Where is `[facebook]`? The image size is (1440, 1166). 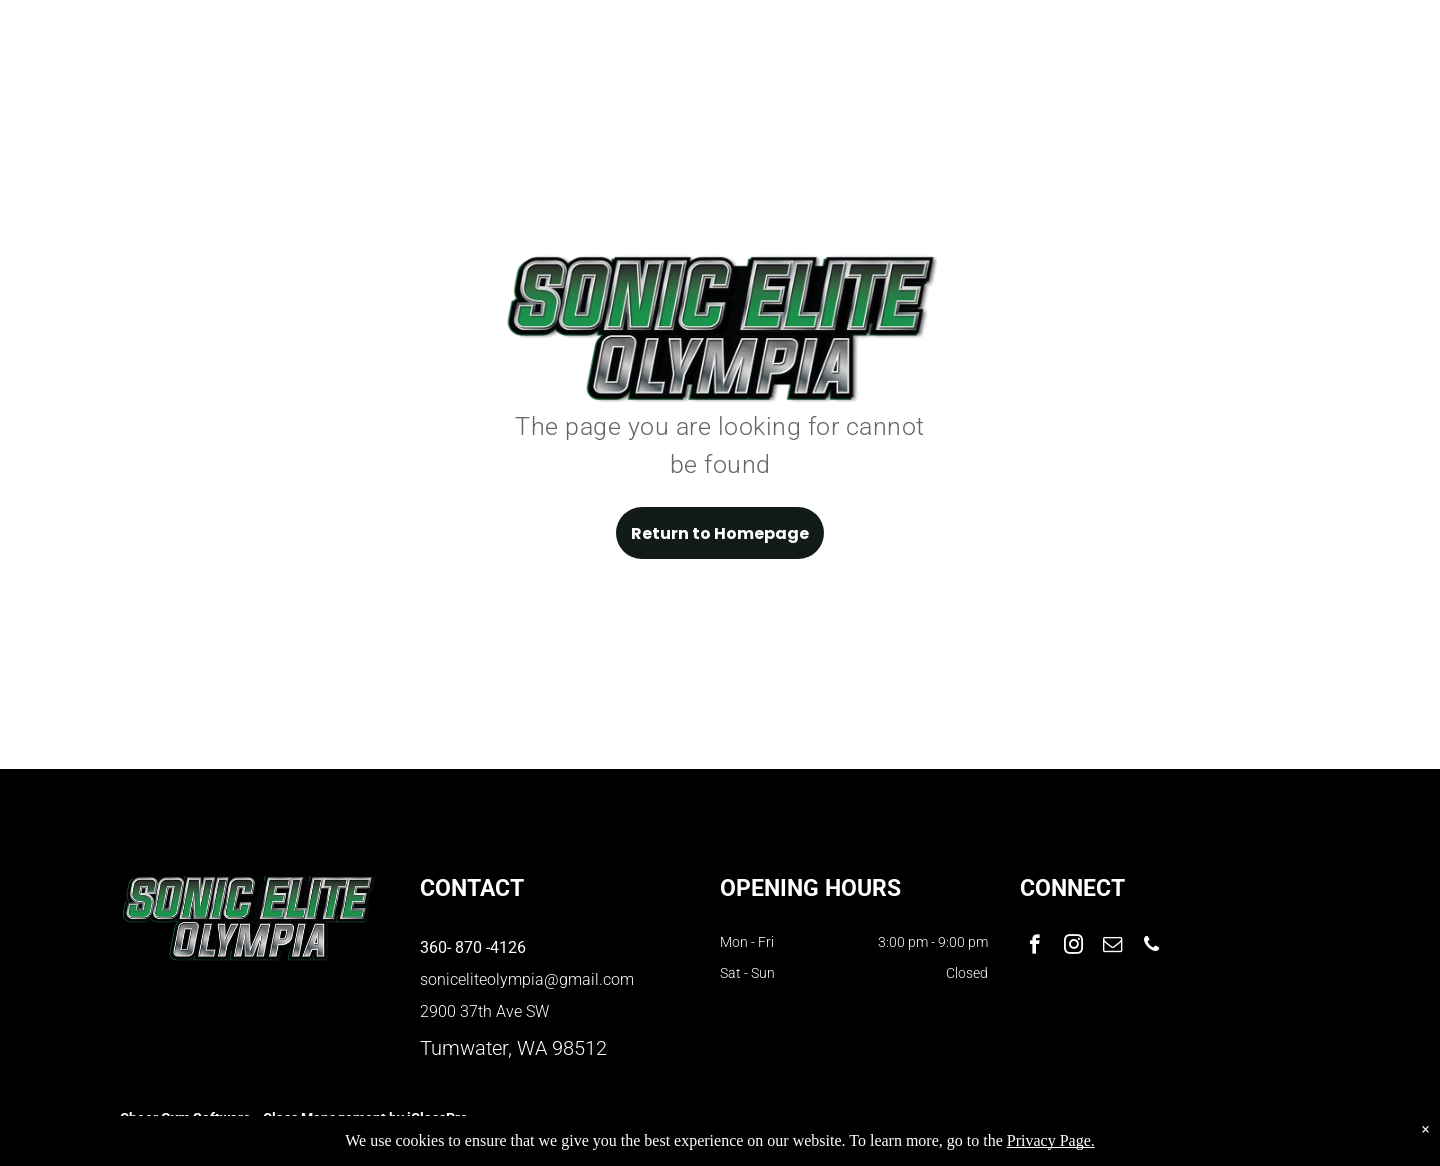 [facebook] is located at coordinates (1034, 947).